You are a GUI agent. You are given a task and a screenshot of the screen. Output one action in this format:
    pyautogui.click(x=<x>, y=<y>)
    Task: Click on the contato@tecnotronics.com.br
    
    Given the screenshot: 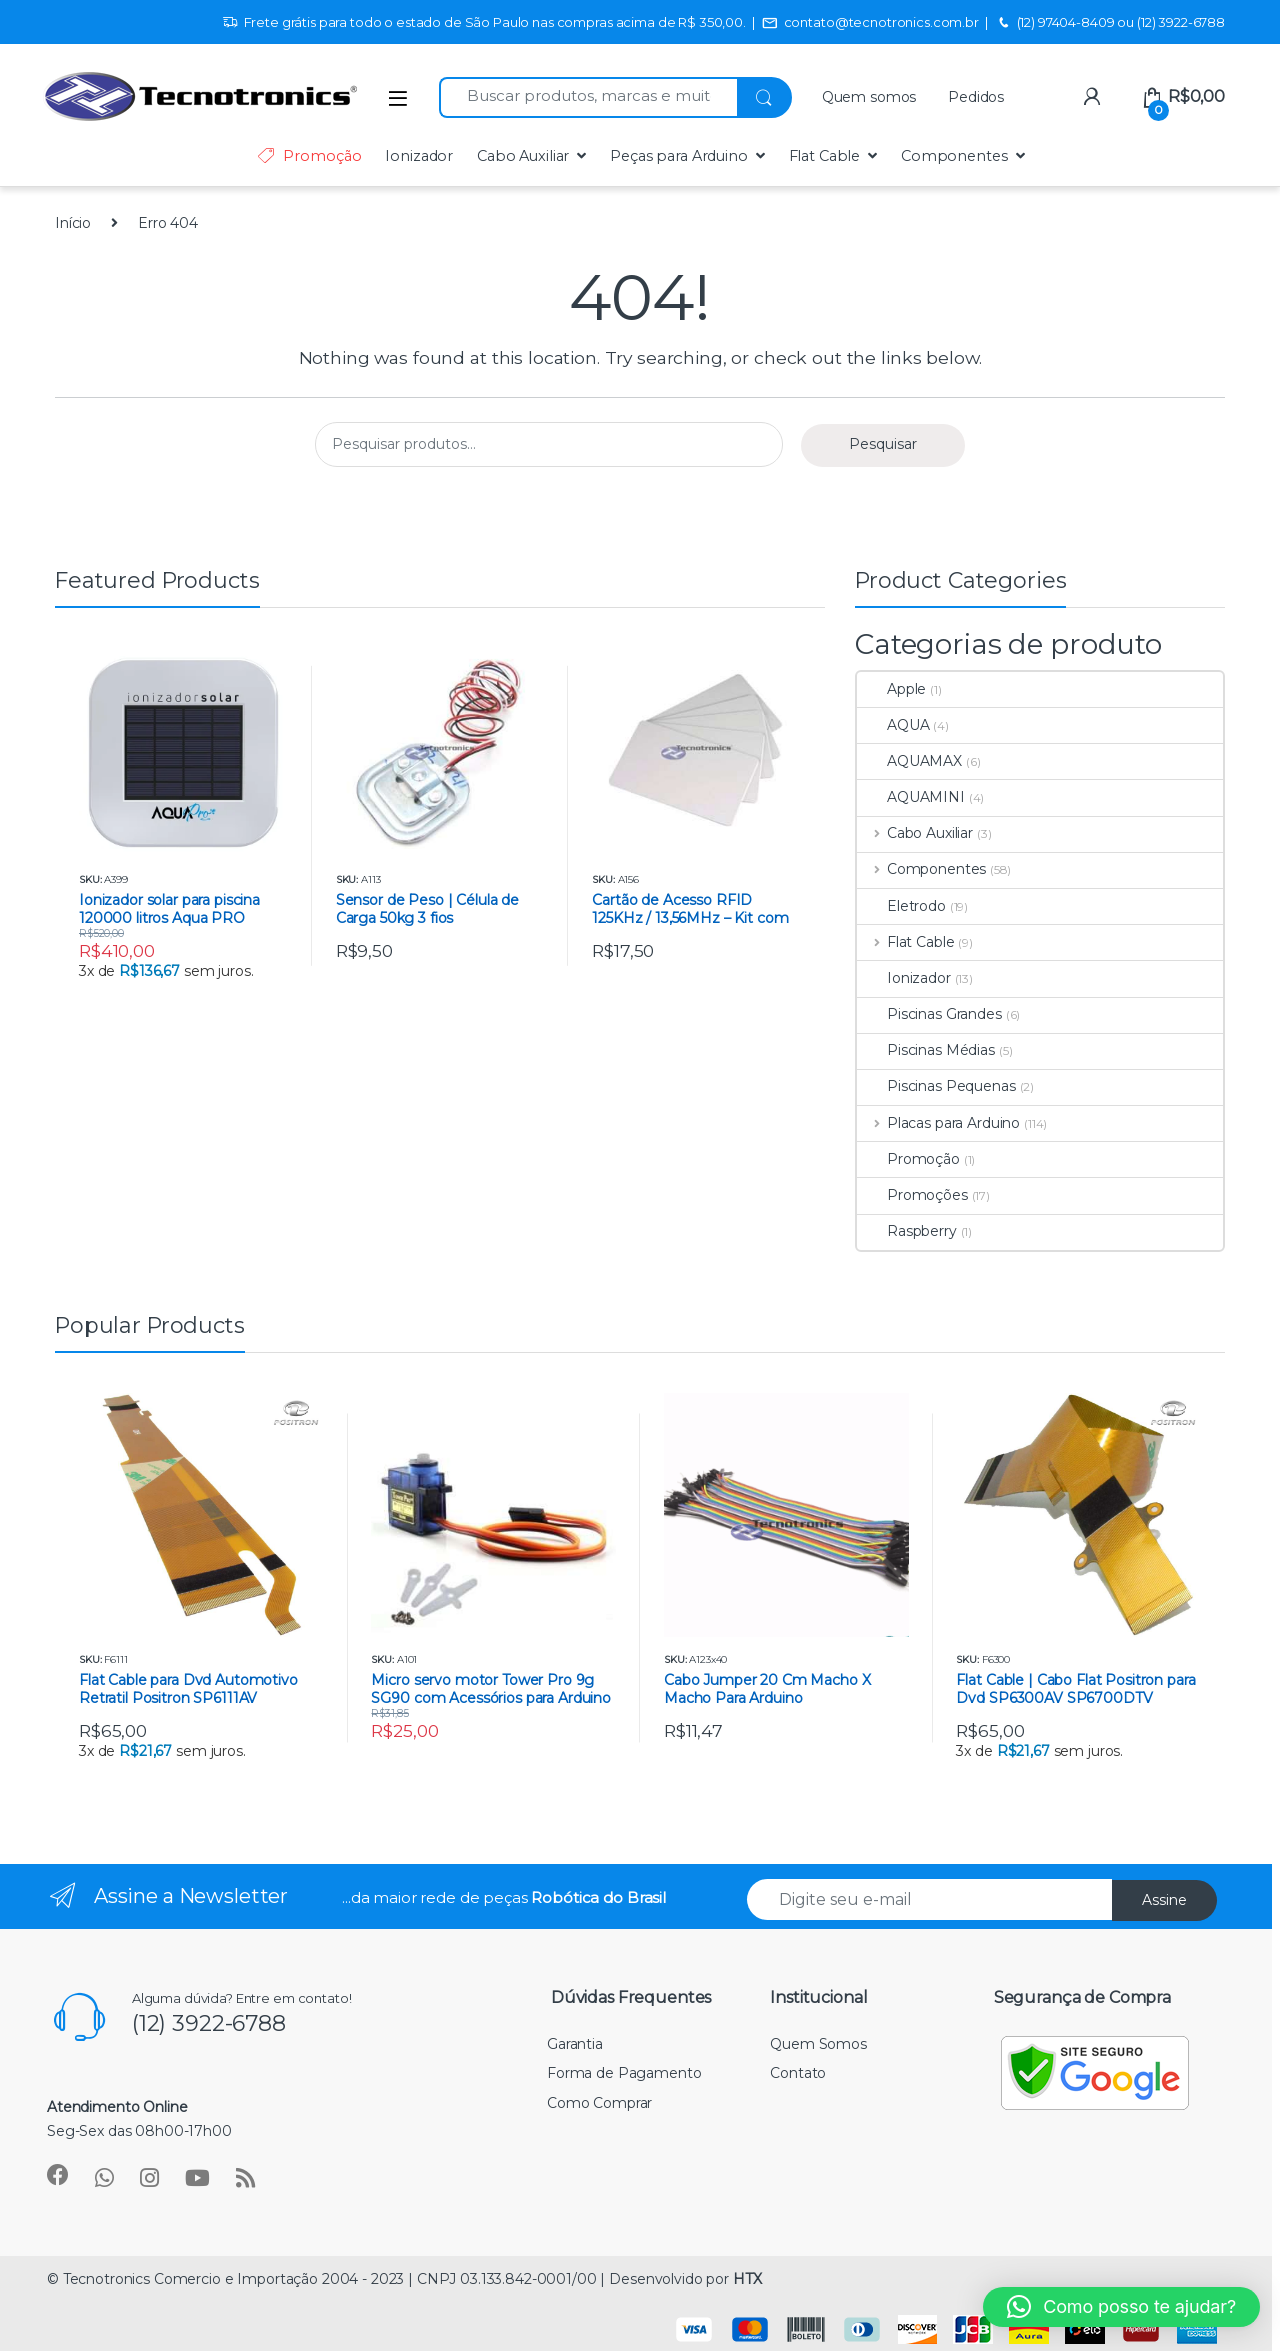 What is the action you would take?
    pyautogui.click(x=870, y=23)
    